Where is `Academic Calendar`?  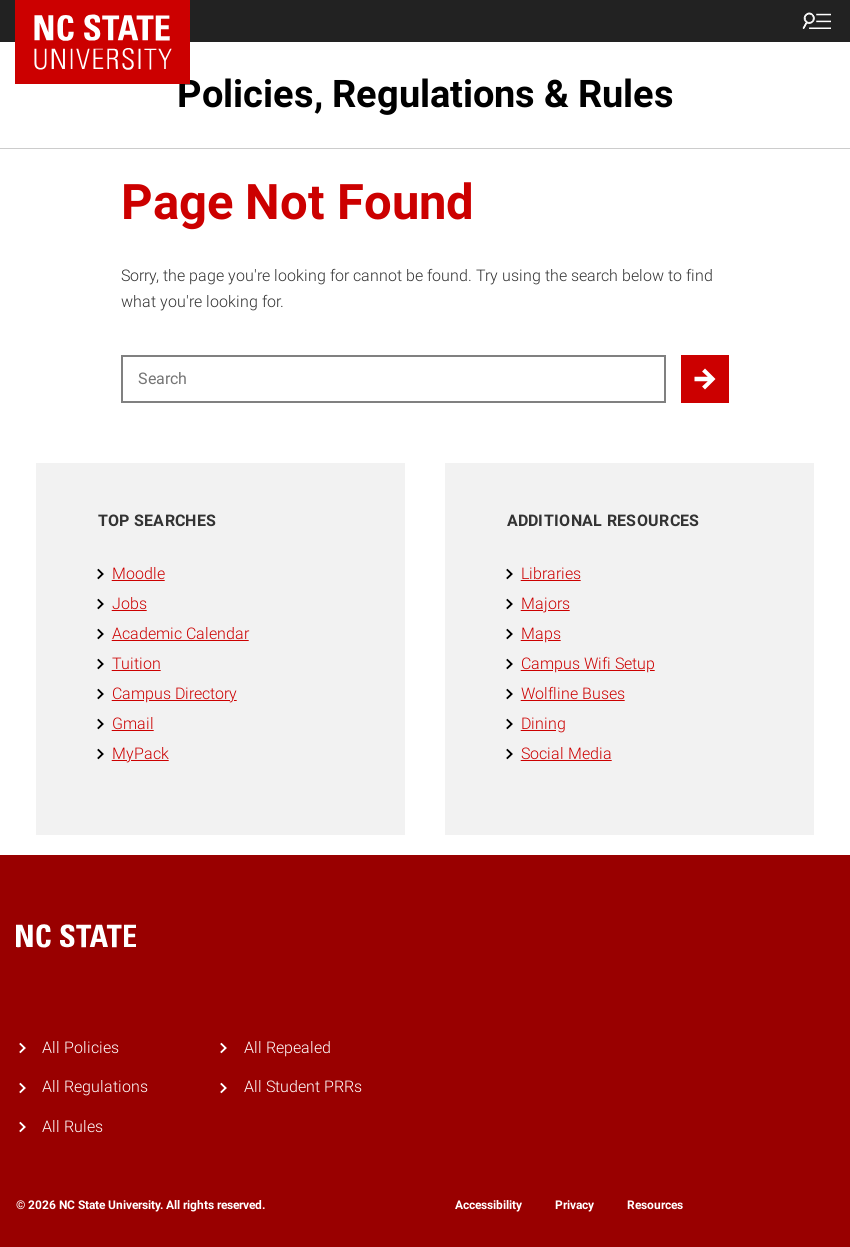 Academic Calendar is located at coordinates (180, 633).